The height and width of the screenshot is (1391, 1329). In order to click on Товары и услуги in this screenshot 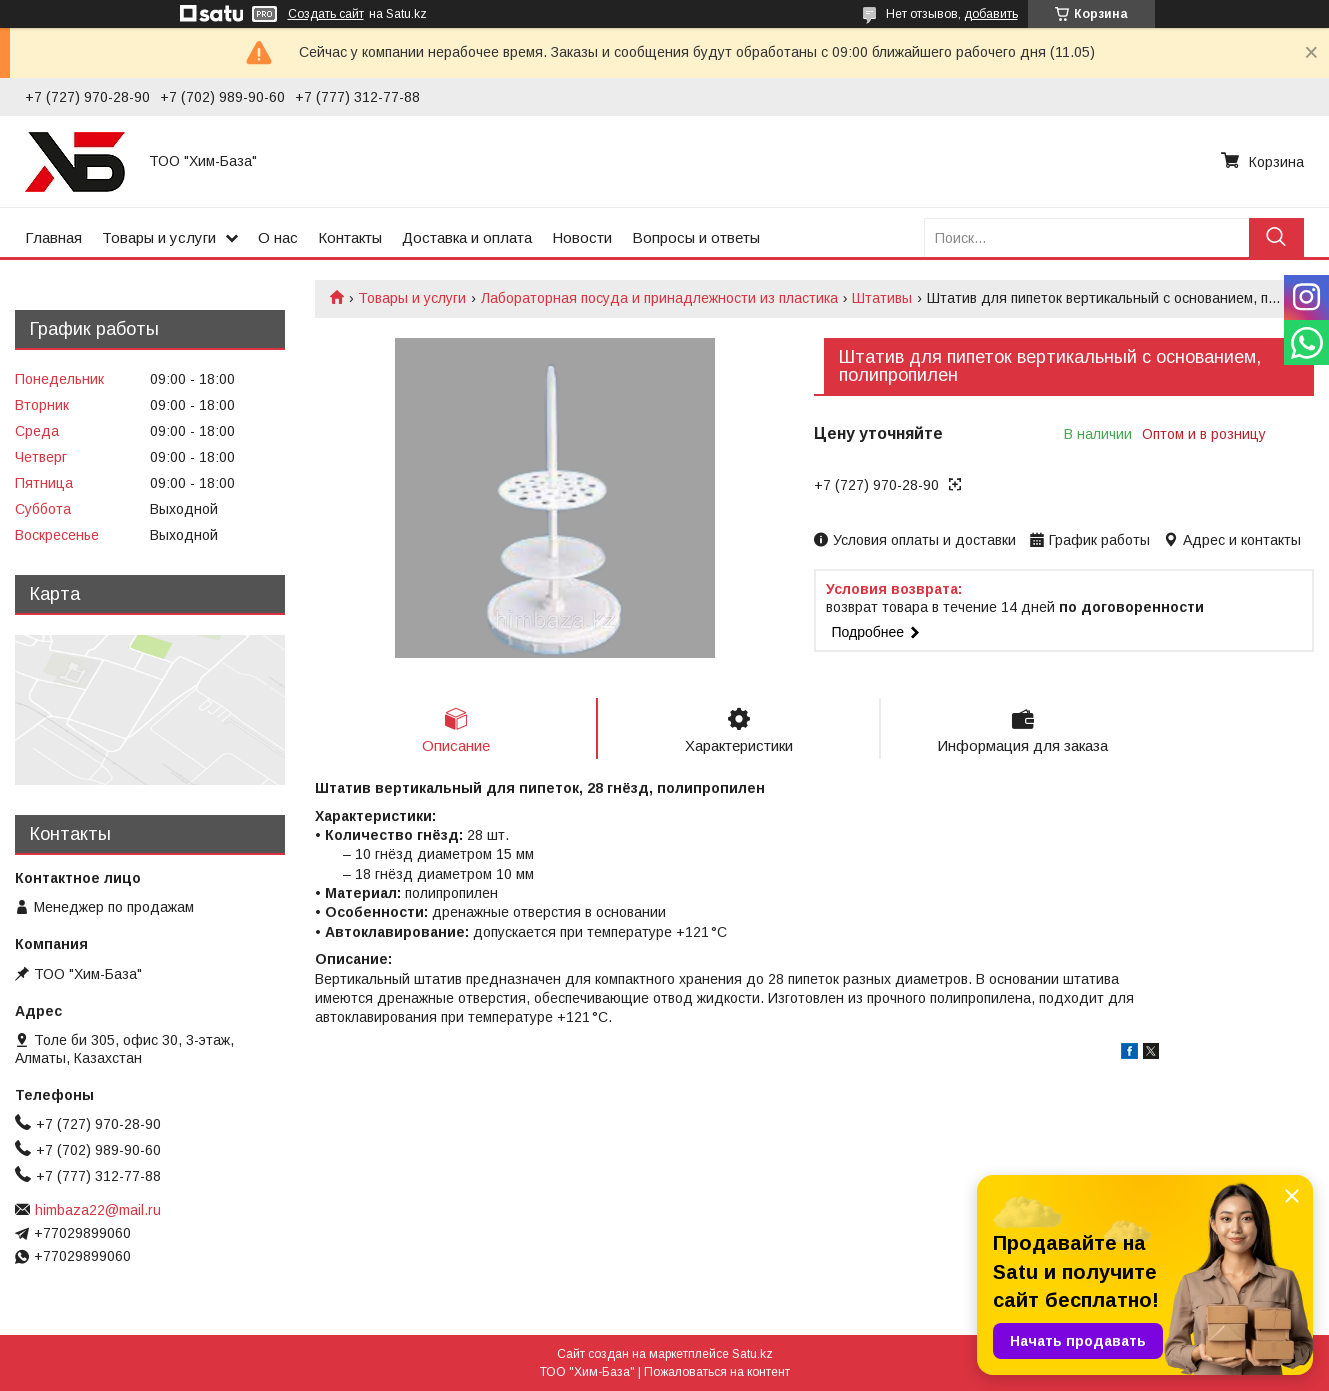, I will do `click(159, 237)`.